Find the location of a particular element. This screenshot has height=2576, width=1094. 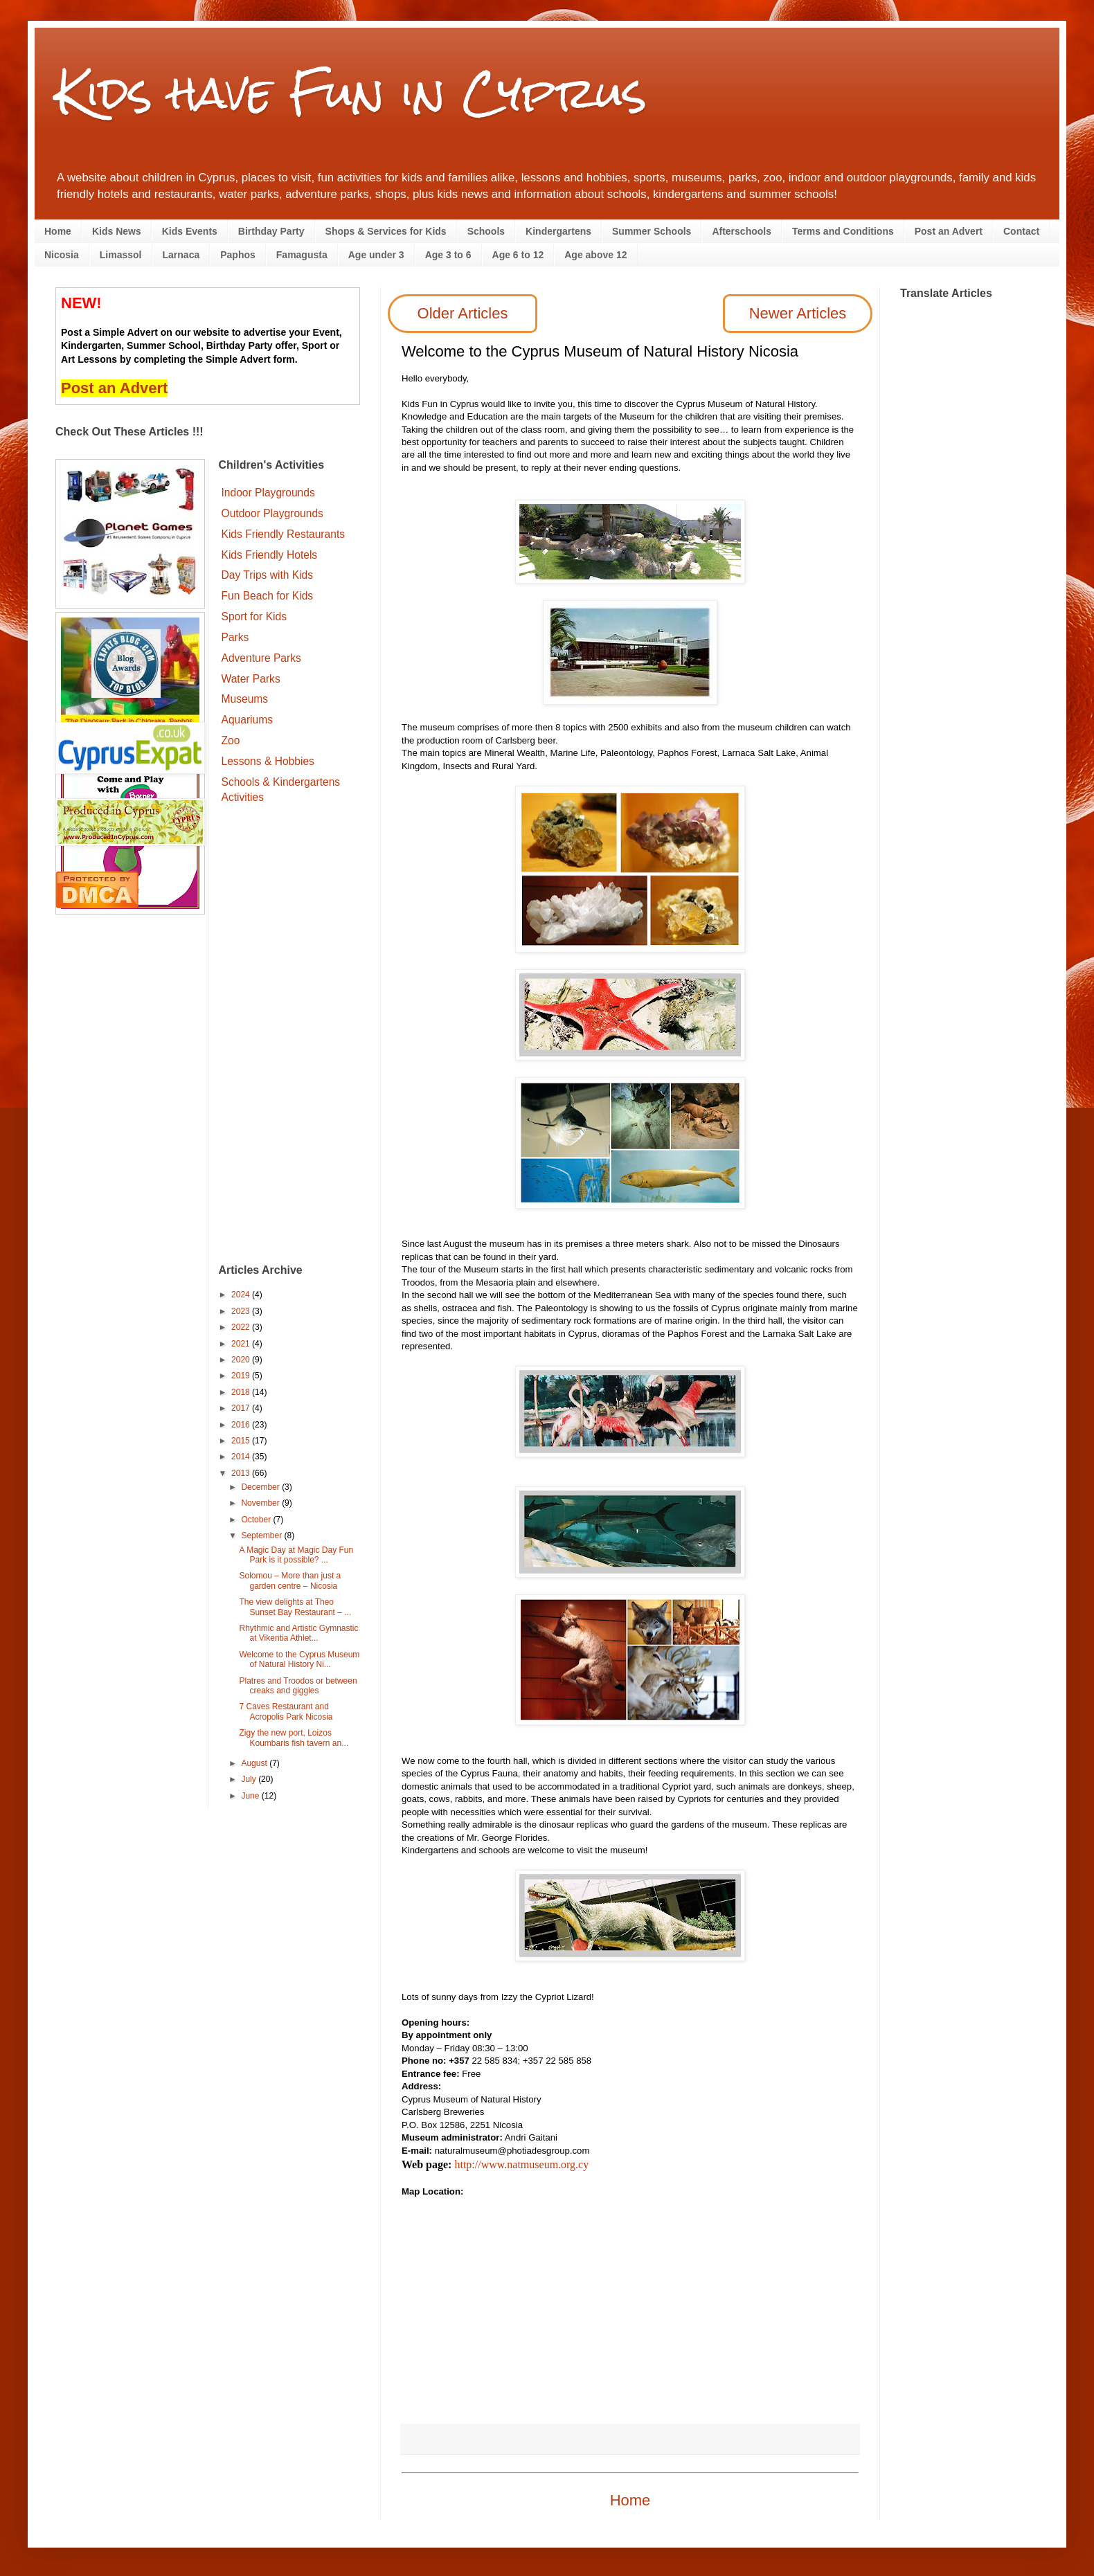

August is located at coordinates (255, 1763).